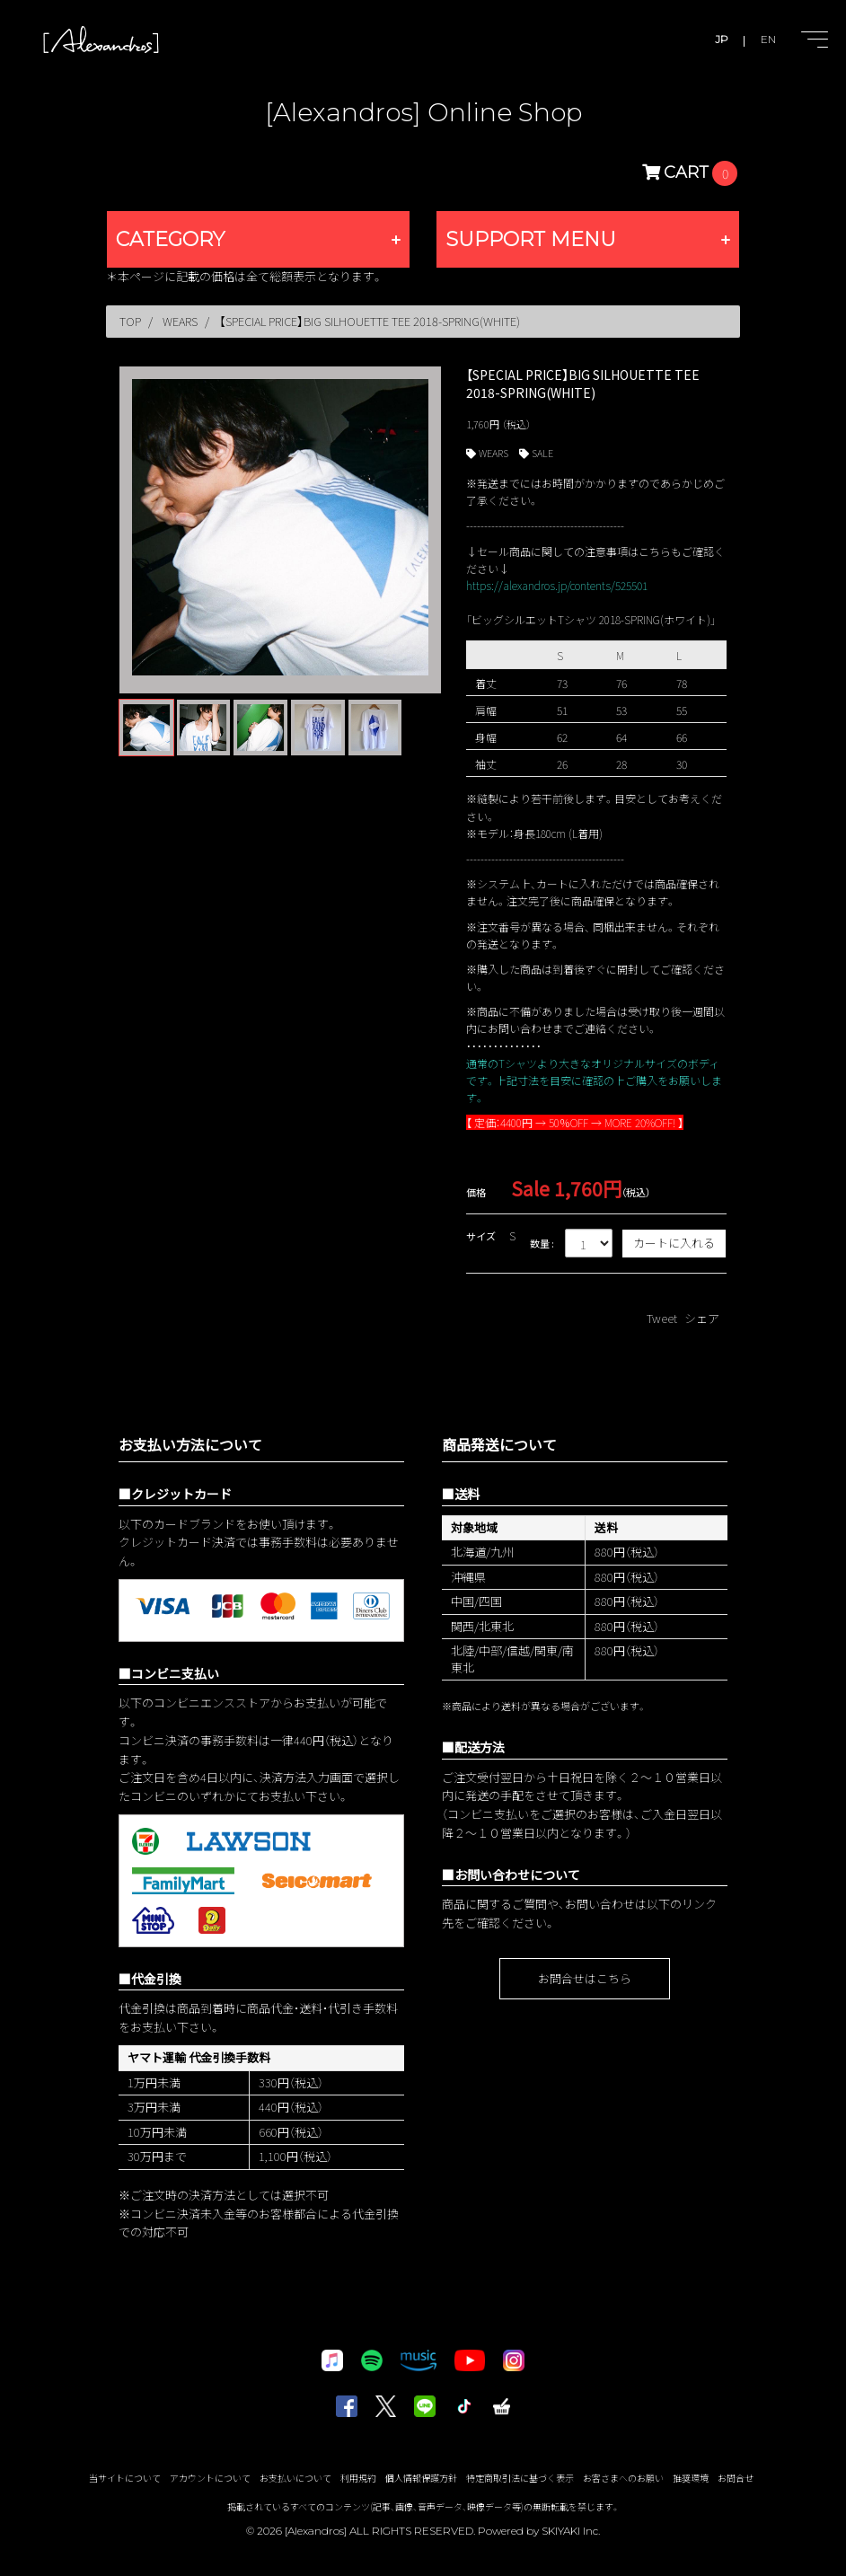 The height and width of the screenshot is (2576, 846). I want to click on お問合せ, so click(735, 2477).